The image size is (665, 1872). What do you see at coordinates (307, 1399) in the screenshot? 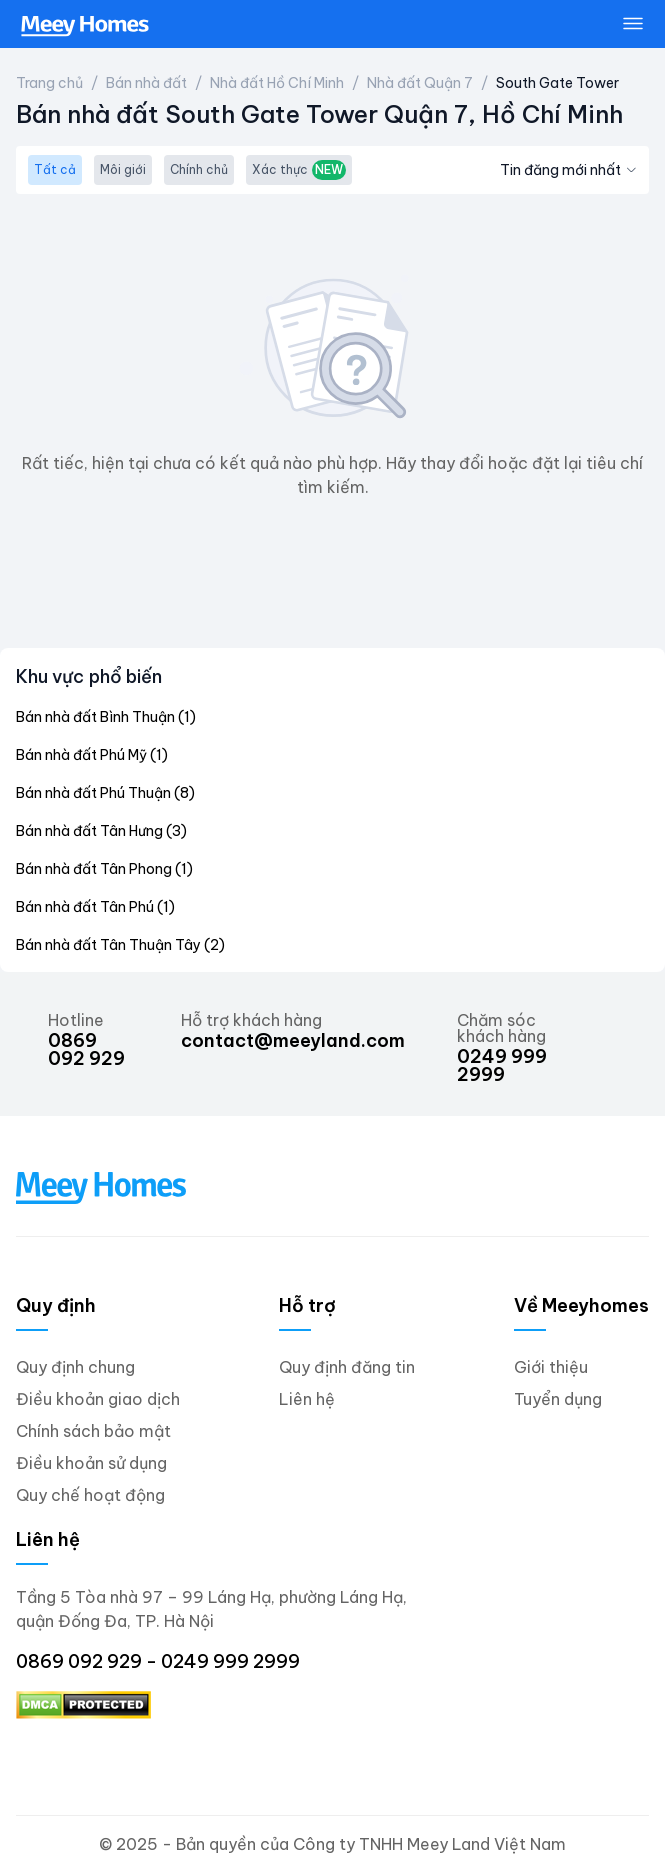
I see `Liên hệ` at bounding box center [307, 1399].